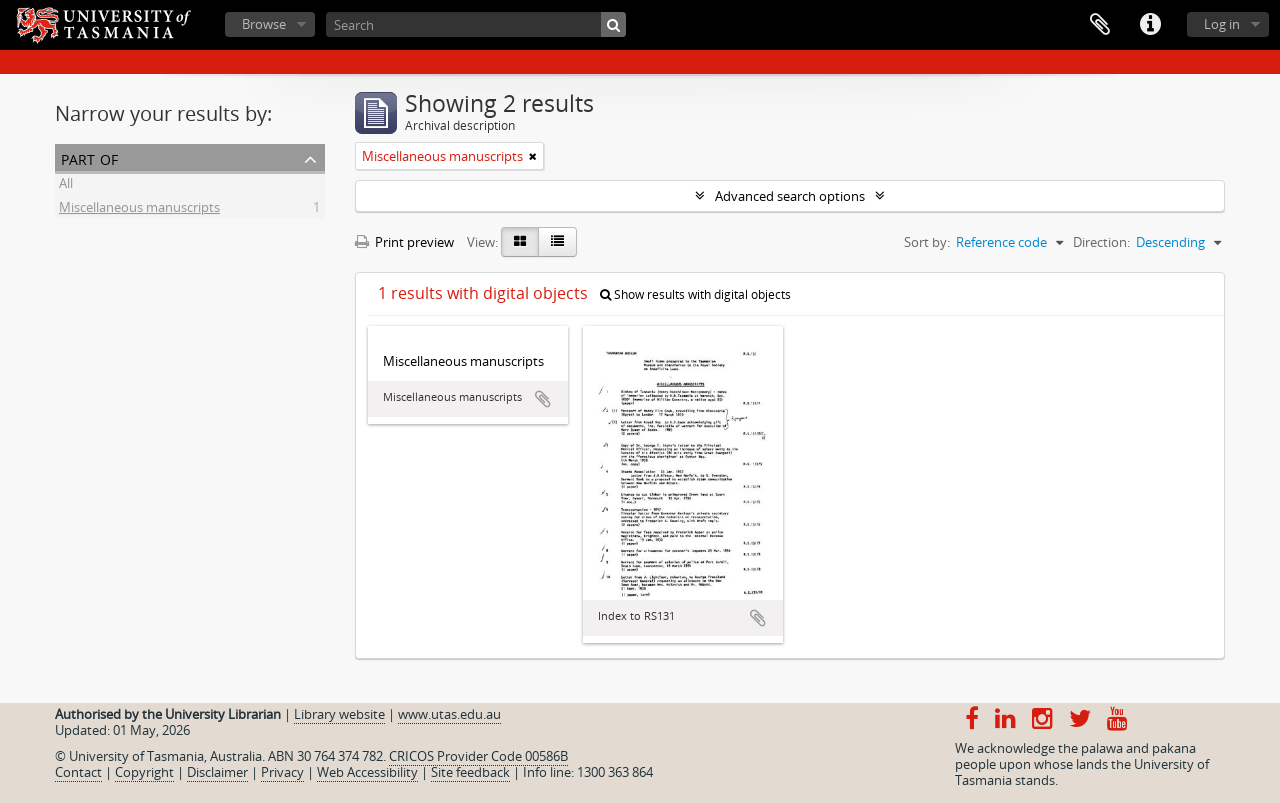  What do you see at coordinates (927, 242) in the screenshot?
I see `Sort by:` at bounding box center [927, 242].